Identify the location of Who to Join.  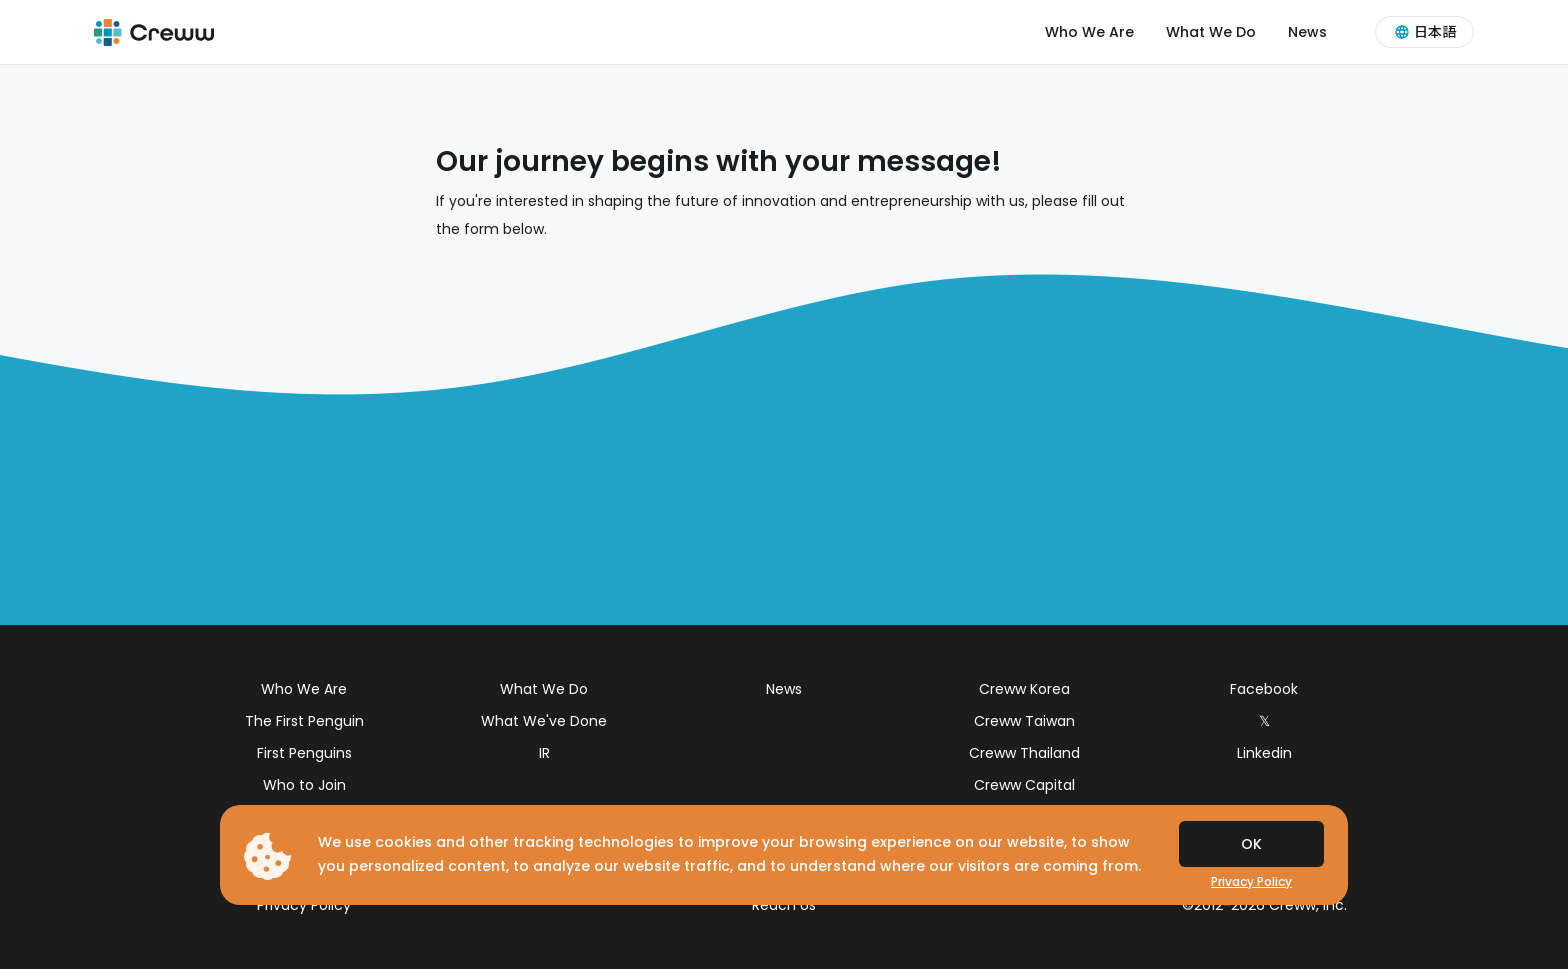
(304, 785).